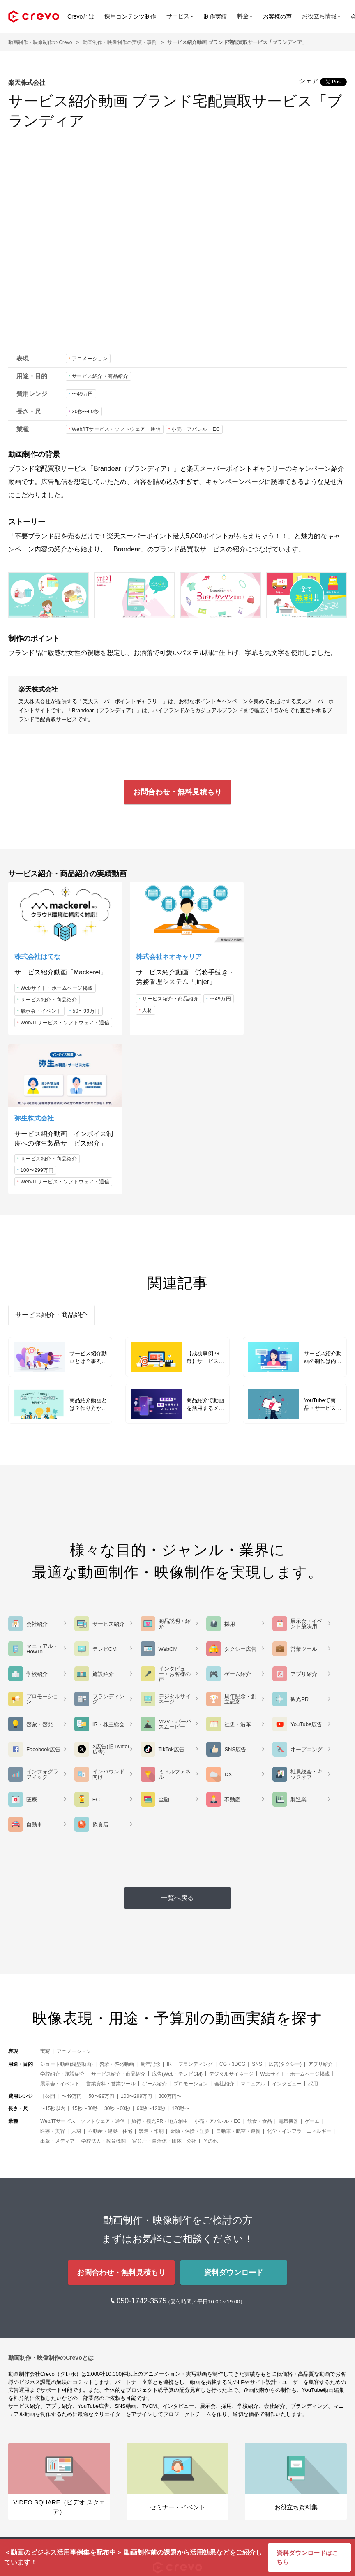  Describe the element at coordinates (245, 16) in the screenshot. I see `料金 [button]` at that location.